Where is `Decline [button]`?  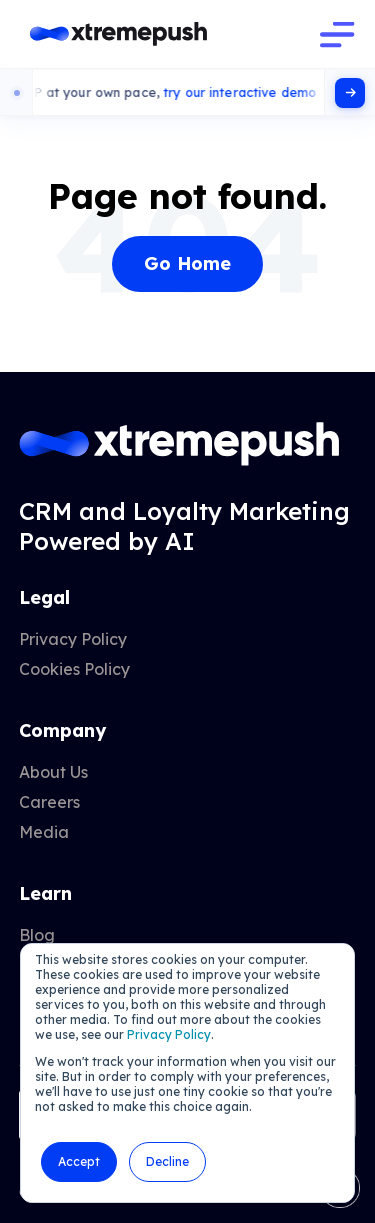 Decline [button] is located at coordinates (167, 1161).